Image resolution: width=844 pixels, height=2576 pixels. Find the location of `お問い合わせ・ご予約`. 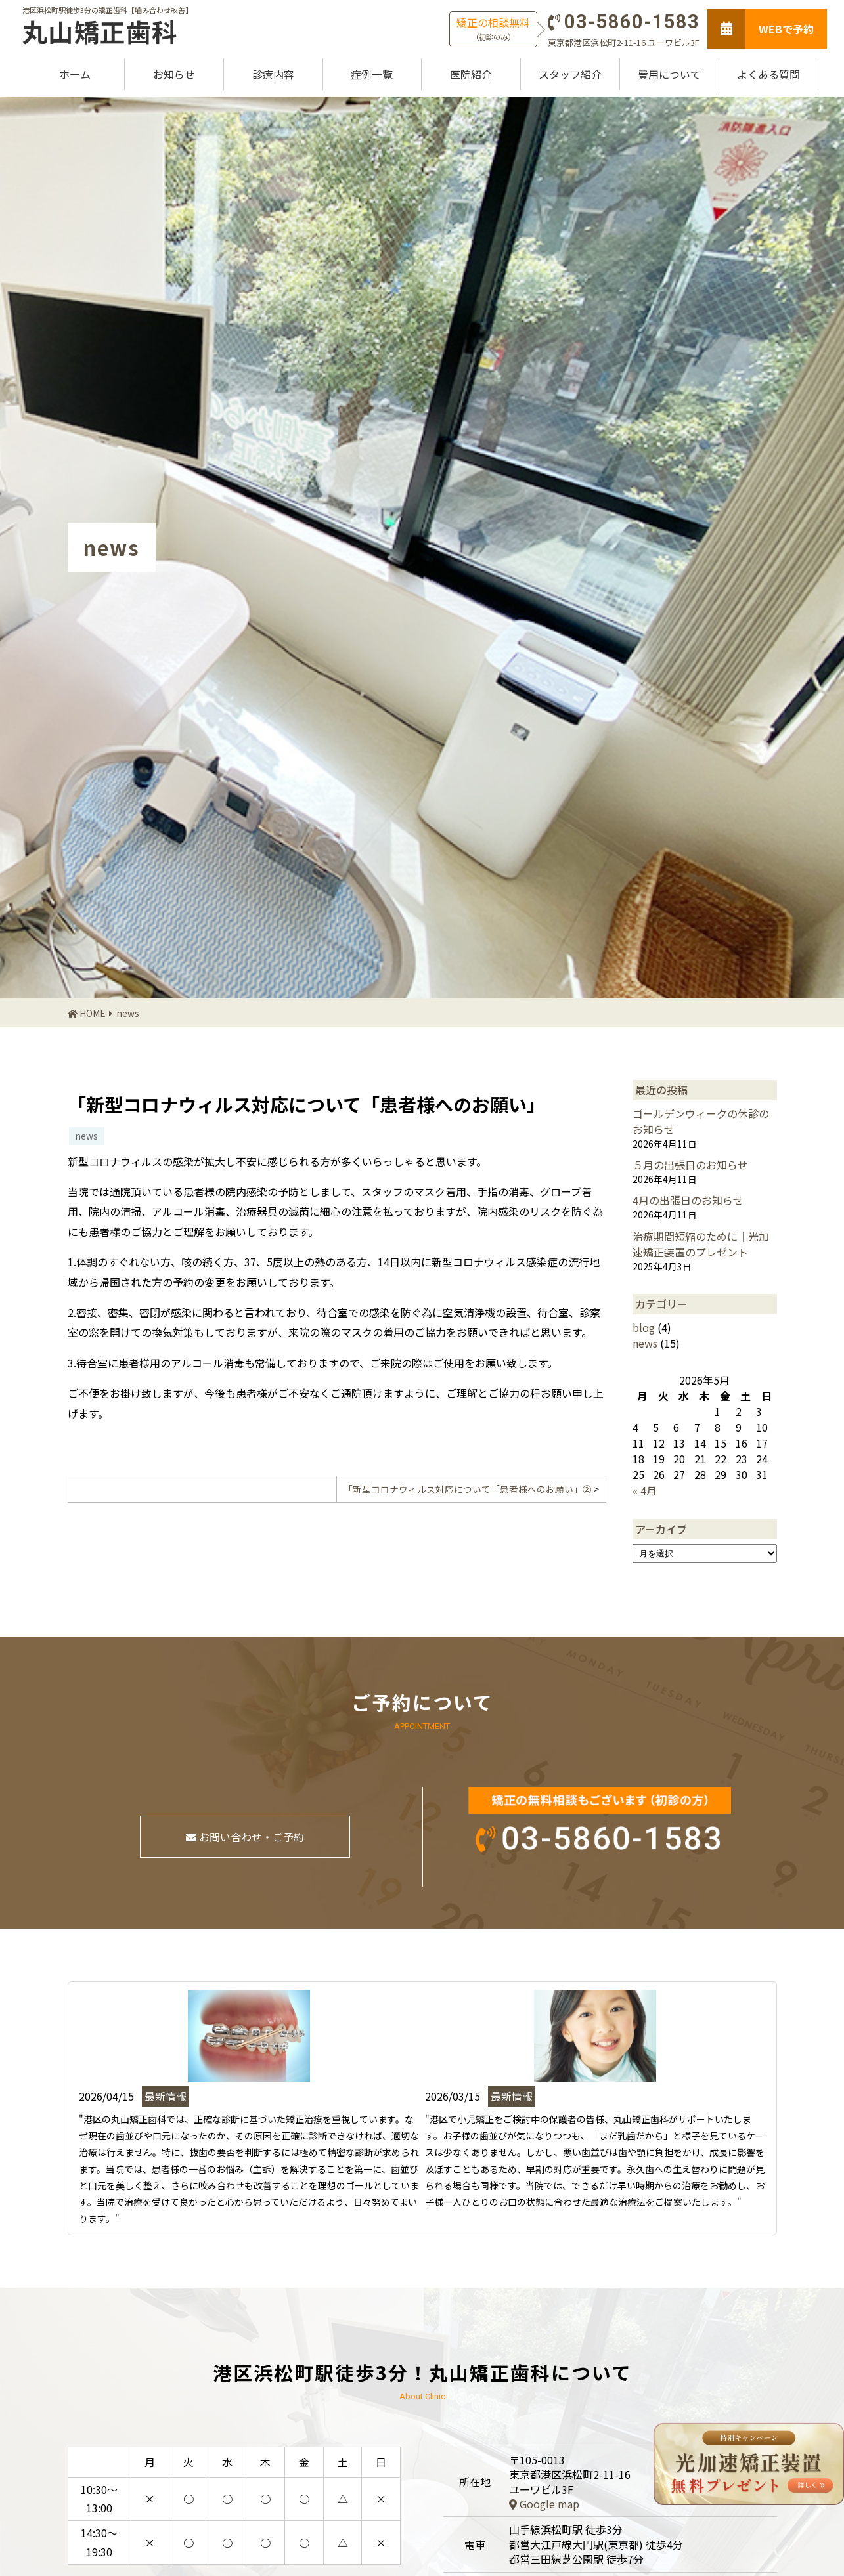

お問い合わせ・ご予約 is located at coordinates (245, 1837).